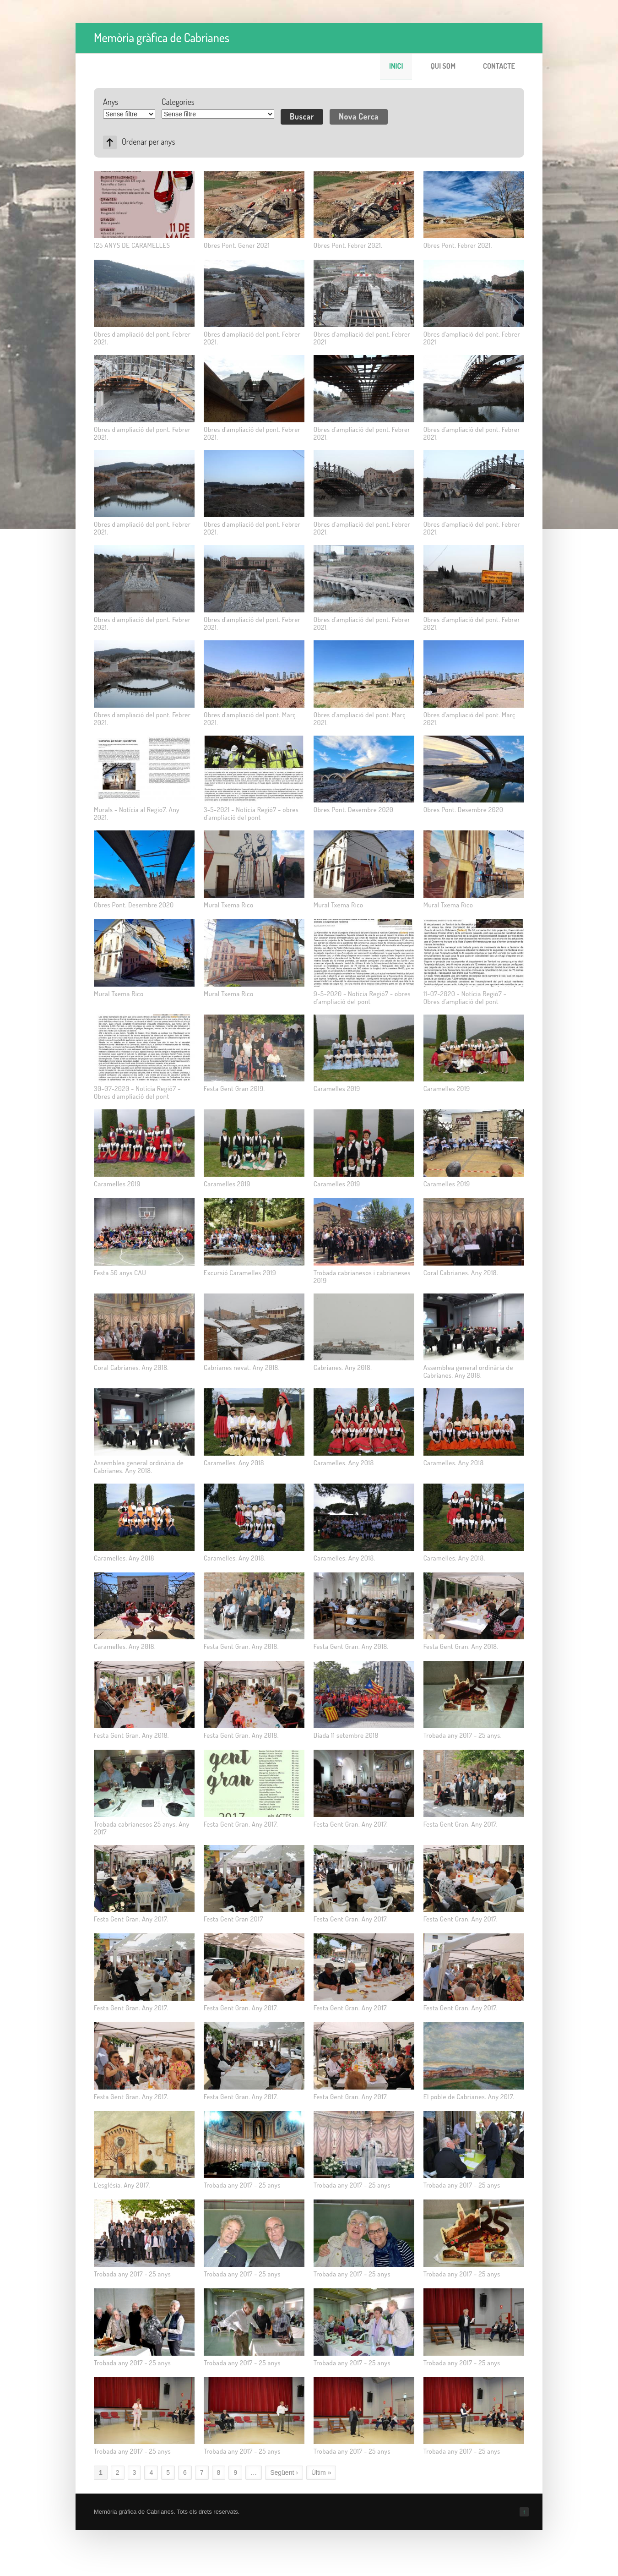 The width and height of the screenshot is (618, 2576). Describe the element at coordinates (237, 245) in the screenshot. I see `Obres Pont. Gener 2021` at that location.